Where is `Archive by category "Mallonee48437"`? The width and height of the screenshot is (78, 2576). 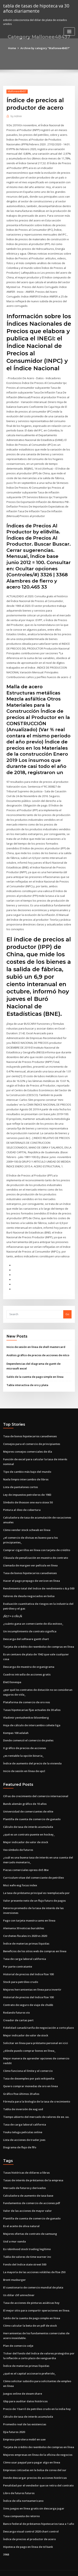 Archive by category "Mallonee48437" is located at coordinates (45, 48).